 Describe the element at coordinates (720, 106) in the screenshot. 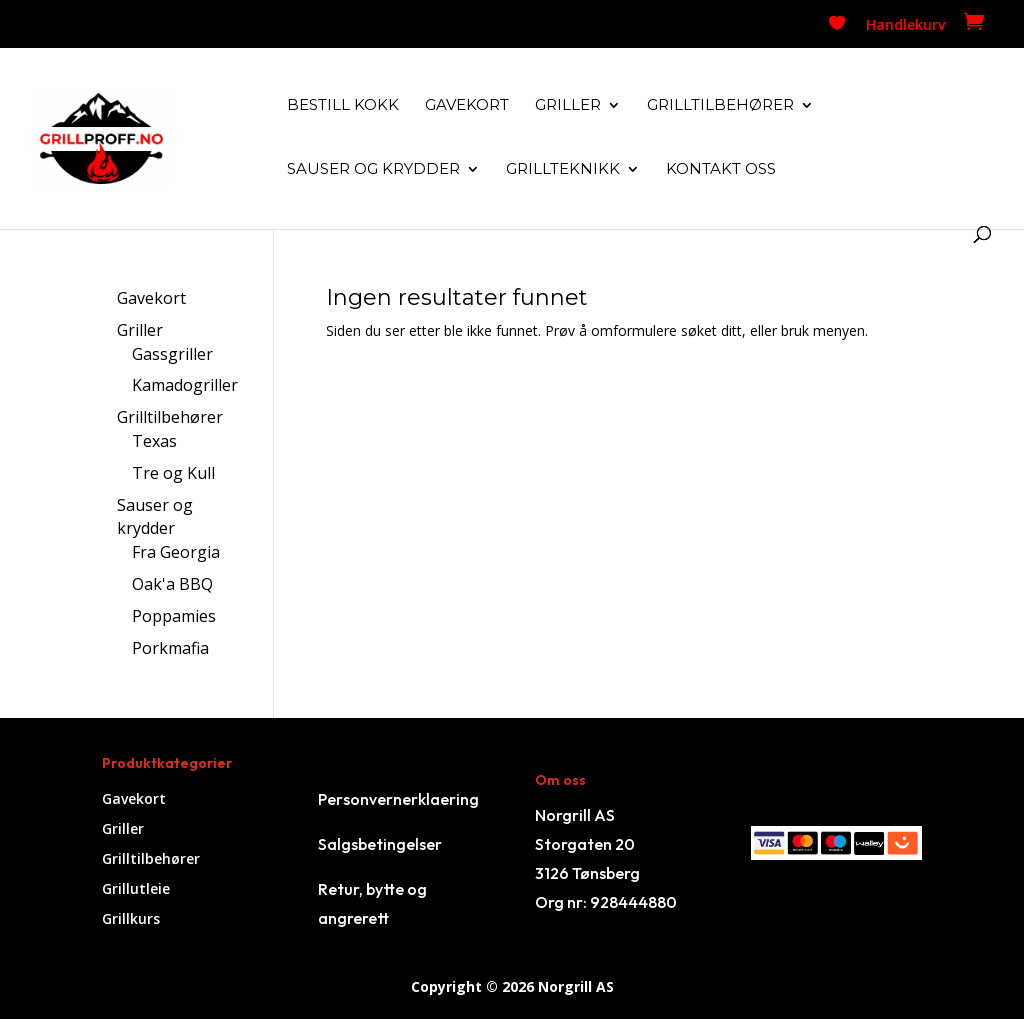

I see `Grilltilbehører` at that location.